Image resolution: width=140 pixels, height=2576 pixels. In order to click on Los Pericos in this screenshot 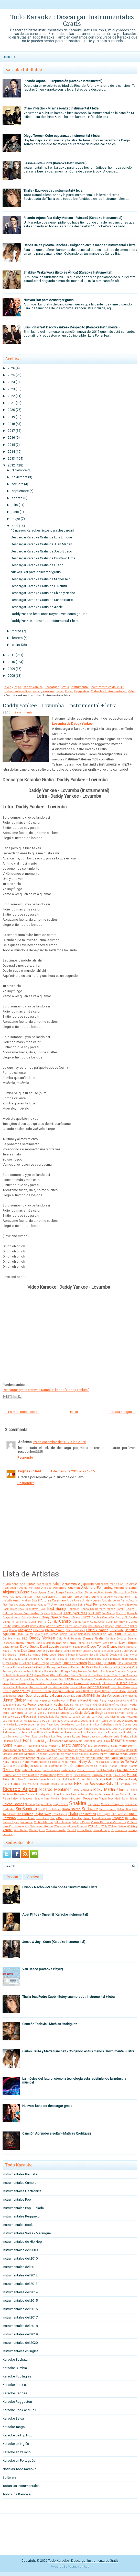, I will do `click(23, 1732)`.